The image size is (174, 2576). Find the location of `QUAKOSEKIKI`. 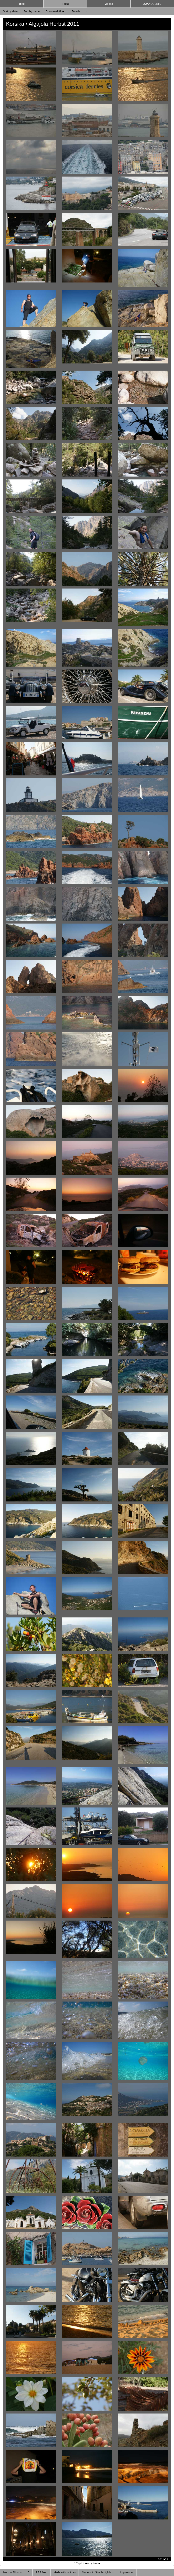

QUAKOSEKIKI is located at coordinates (152, 3).